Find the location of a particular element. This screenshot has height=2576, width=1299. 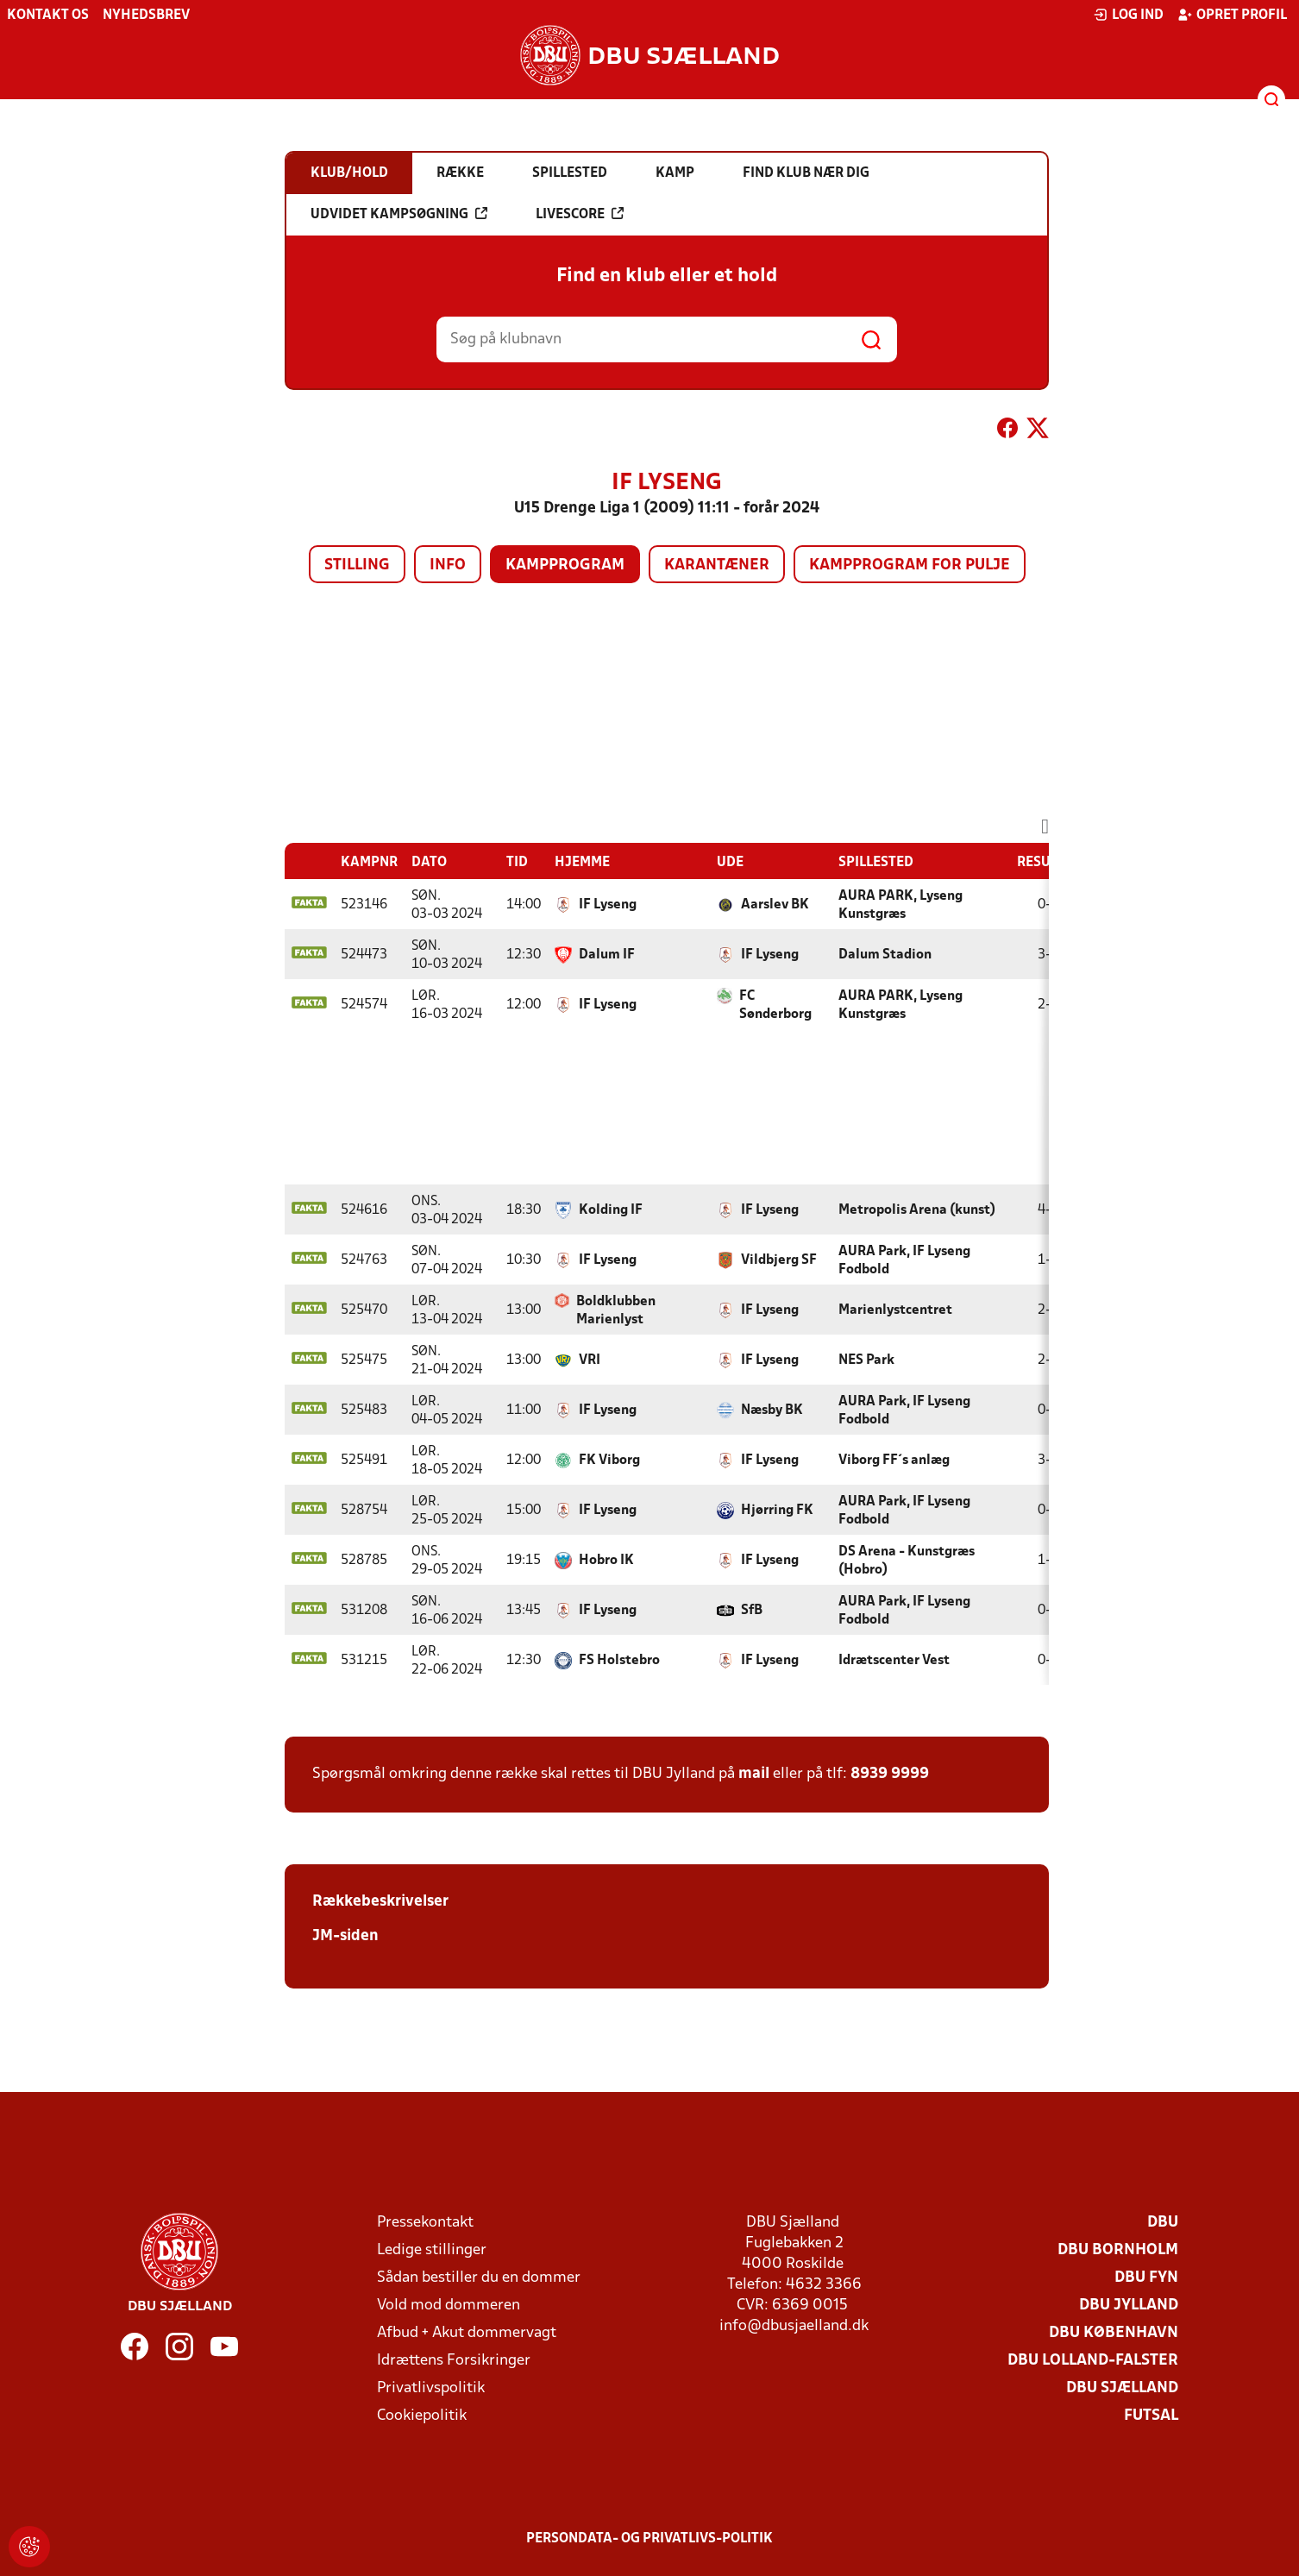

DBU Lolland-Falster is located at coordinates (1092, 2360).